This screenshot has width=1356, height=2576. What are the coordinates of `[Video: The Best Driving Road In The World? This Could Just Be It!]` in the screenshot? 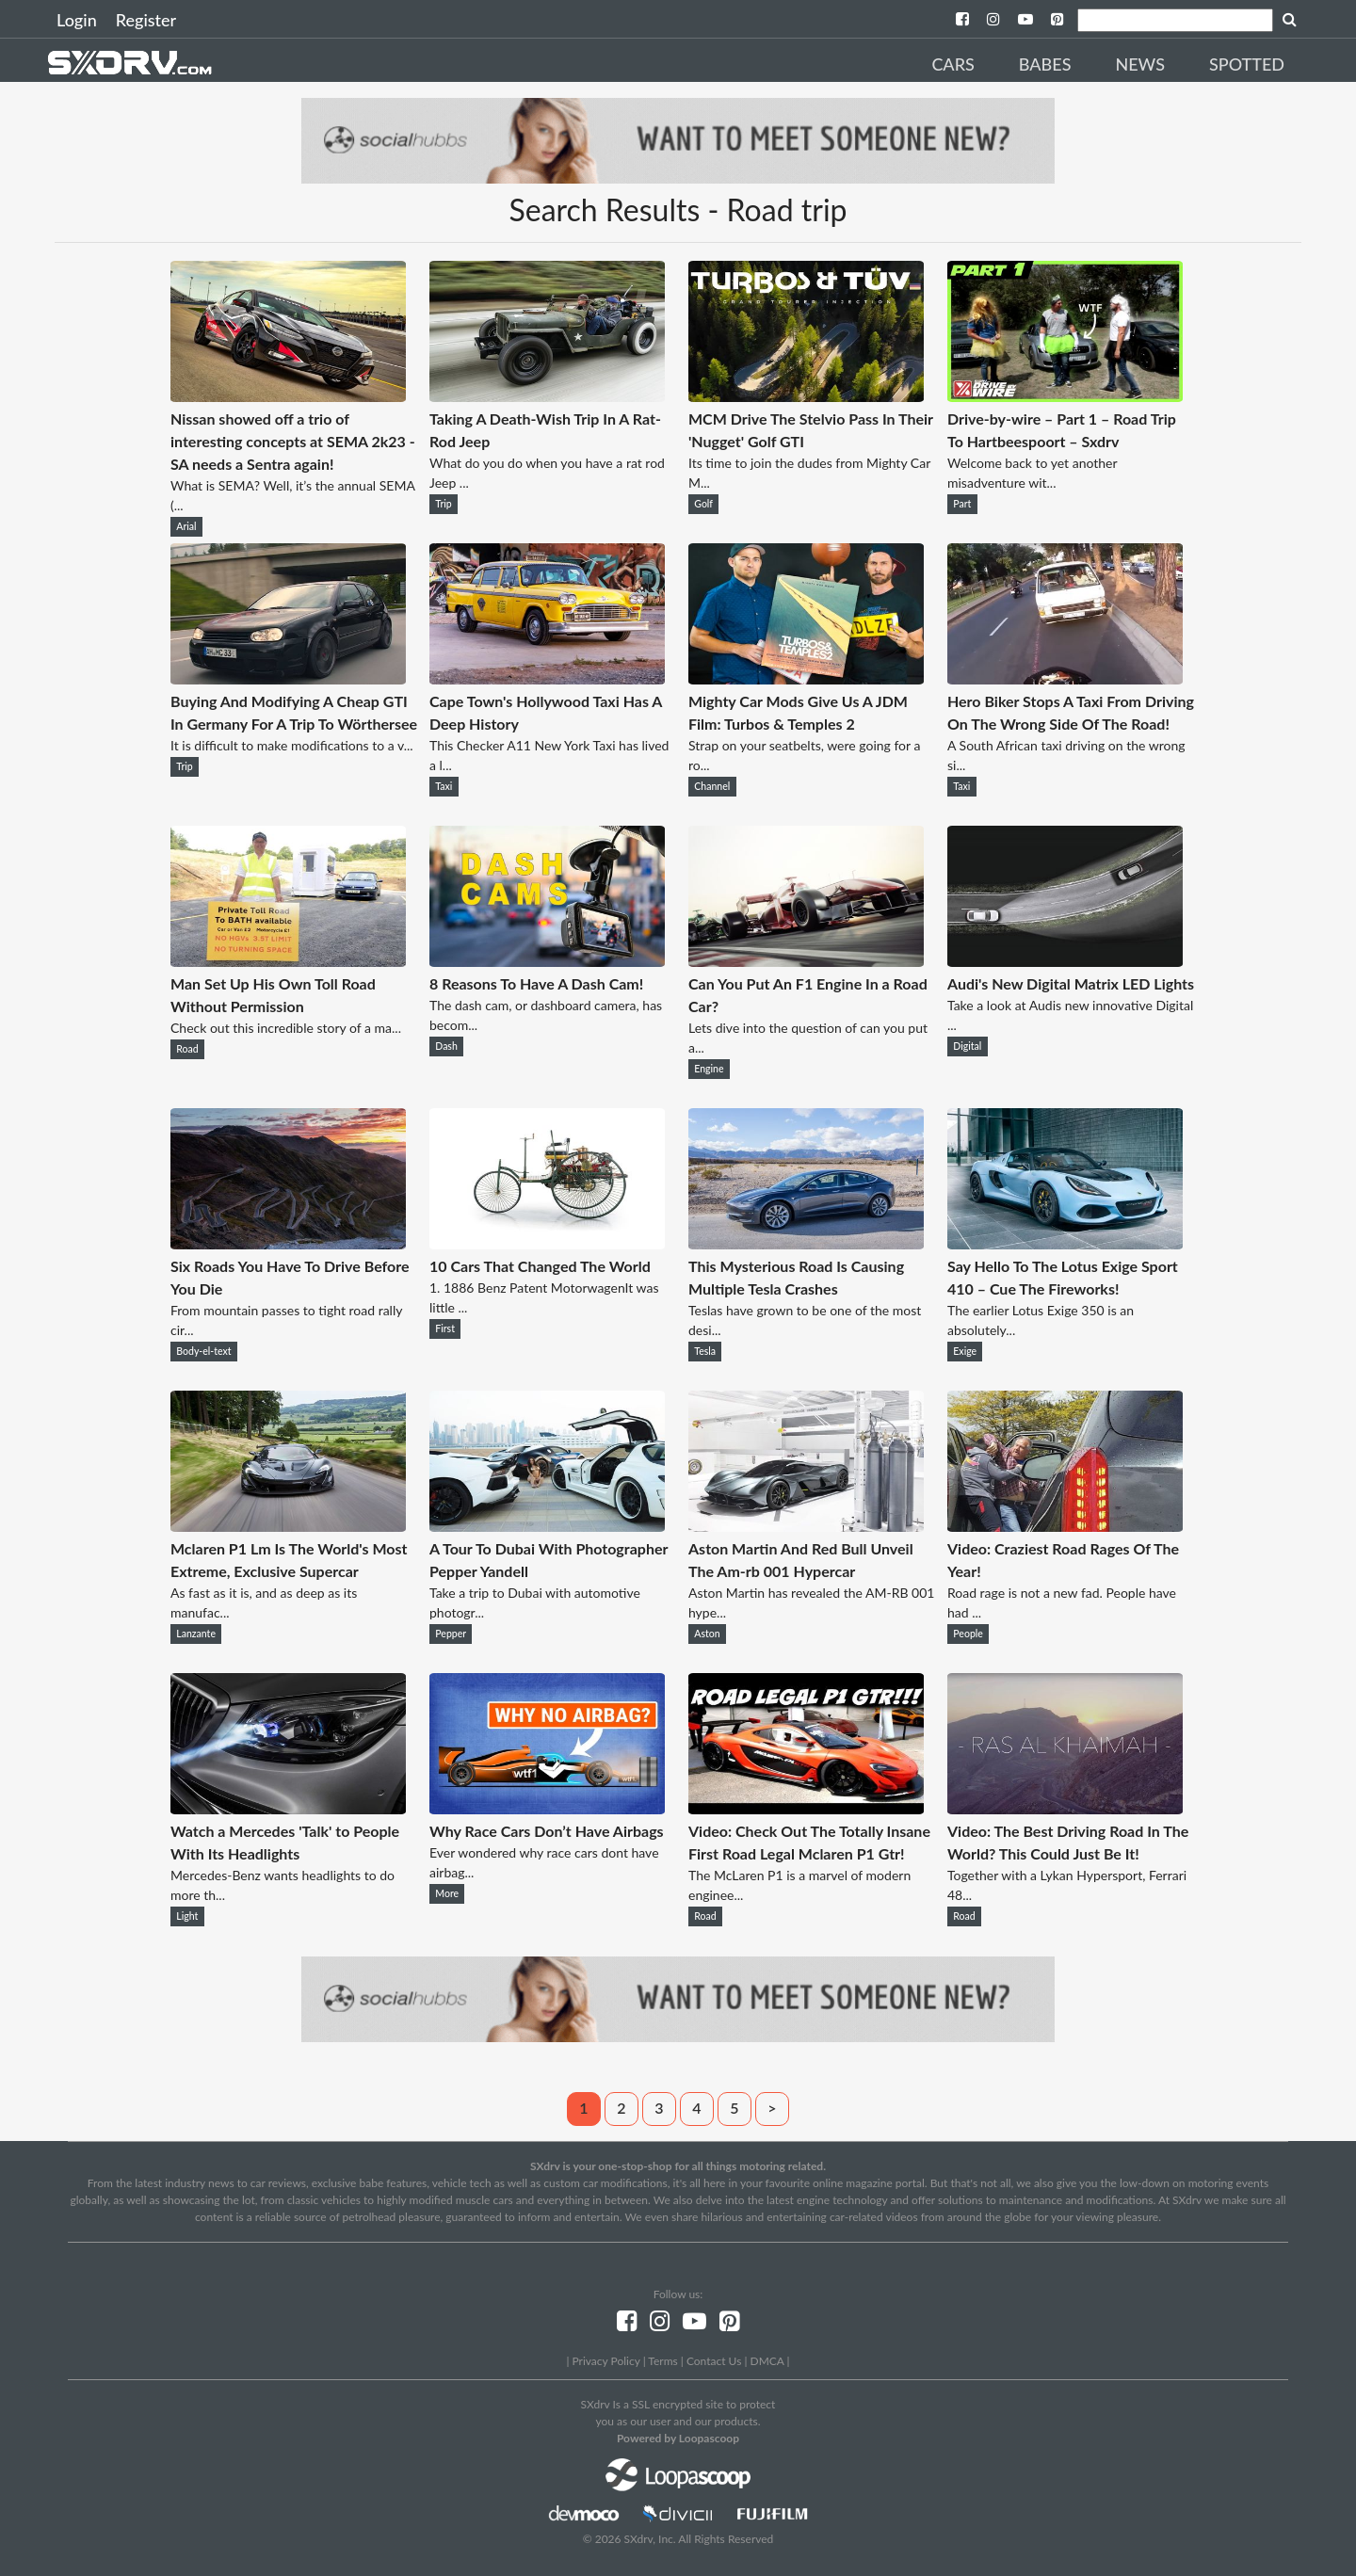 It's located at (1065, 1808).